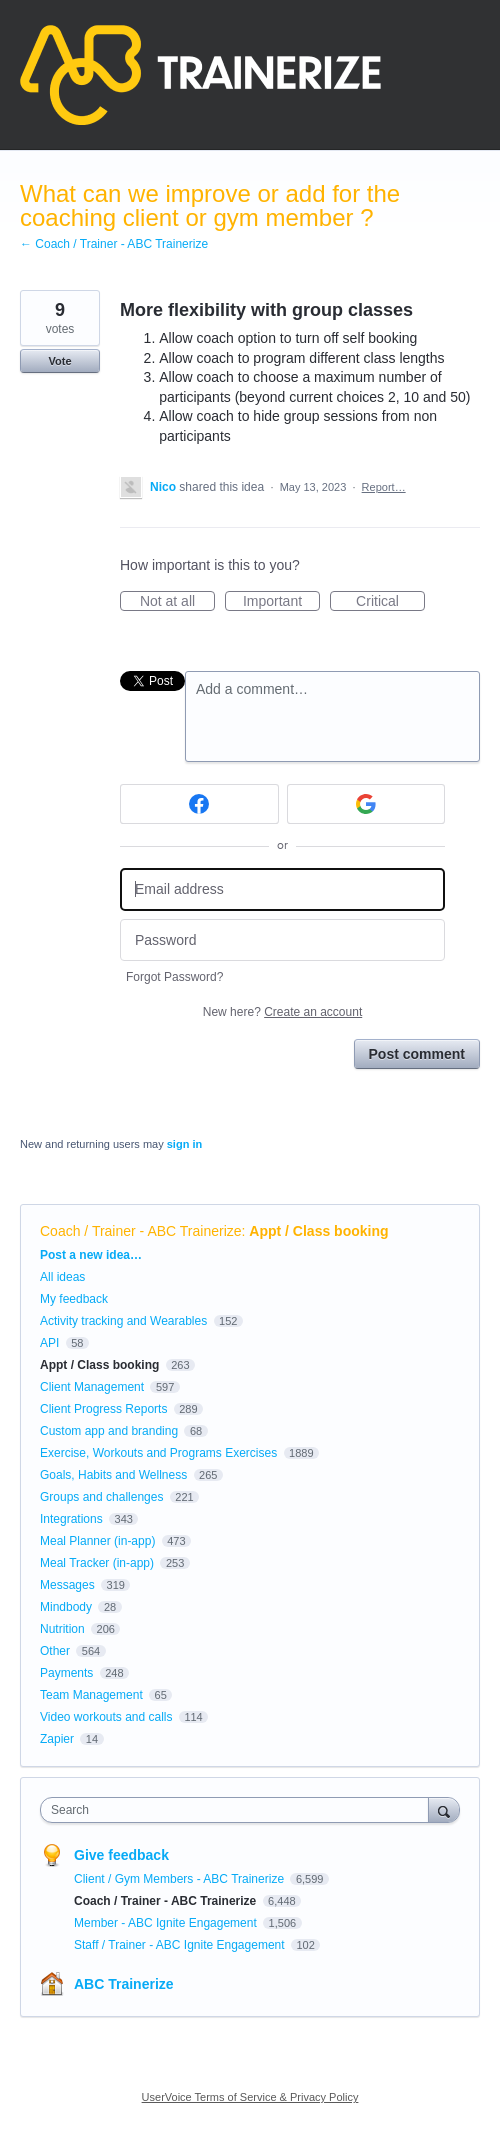 This screenshot has height=2143, width=500. What do you see at coordinates (123, 1321) in the screenshot?
I see `Activity tracking and Wearables` at bounding box center [123, 1321].